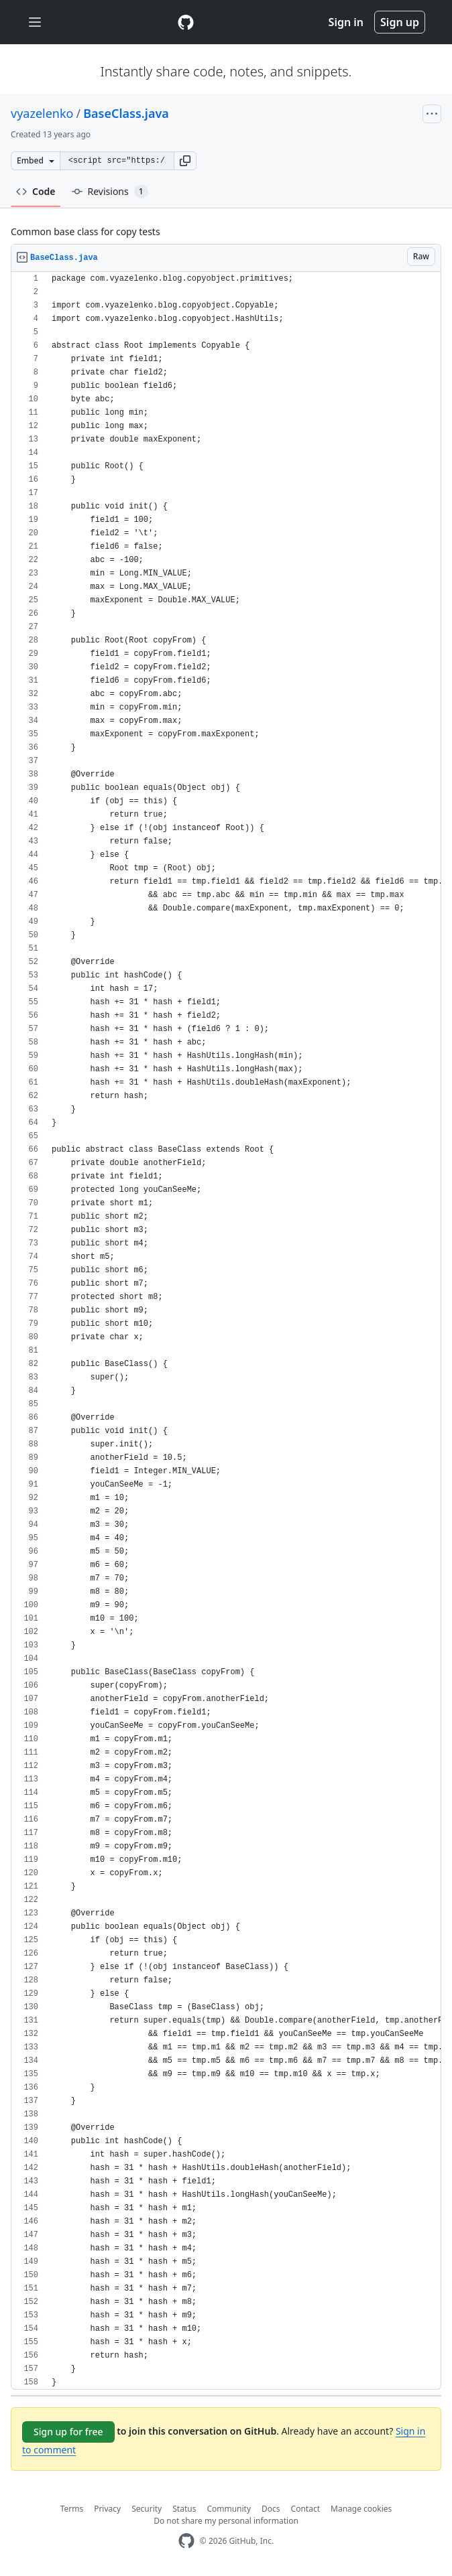 This screenshot has width=452, height=2576. Describe the element at coordinates (110, 191) in the screenshot. I see `Revisions` at that location.